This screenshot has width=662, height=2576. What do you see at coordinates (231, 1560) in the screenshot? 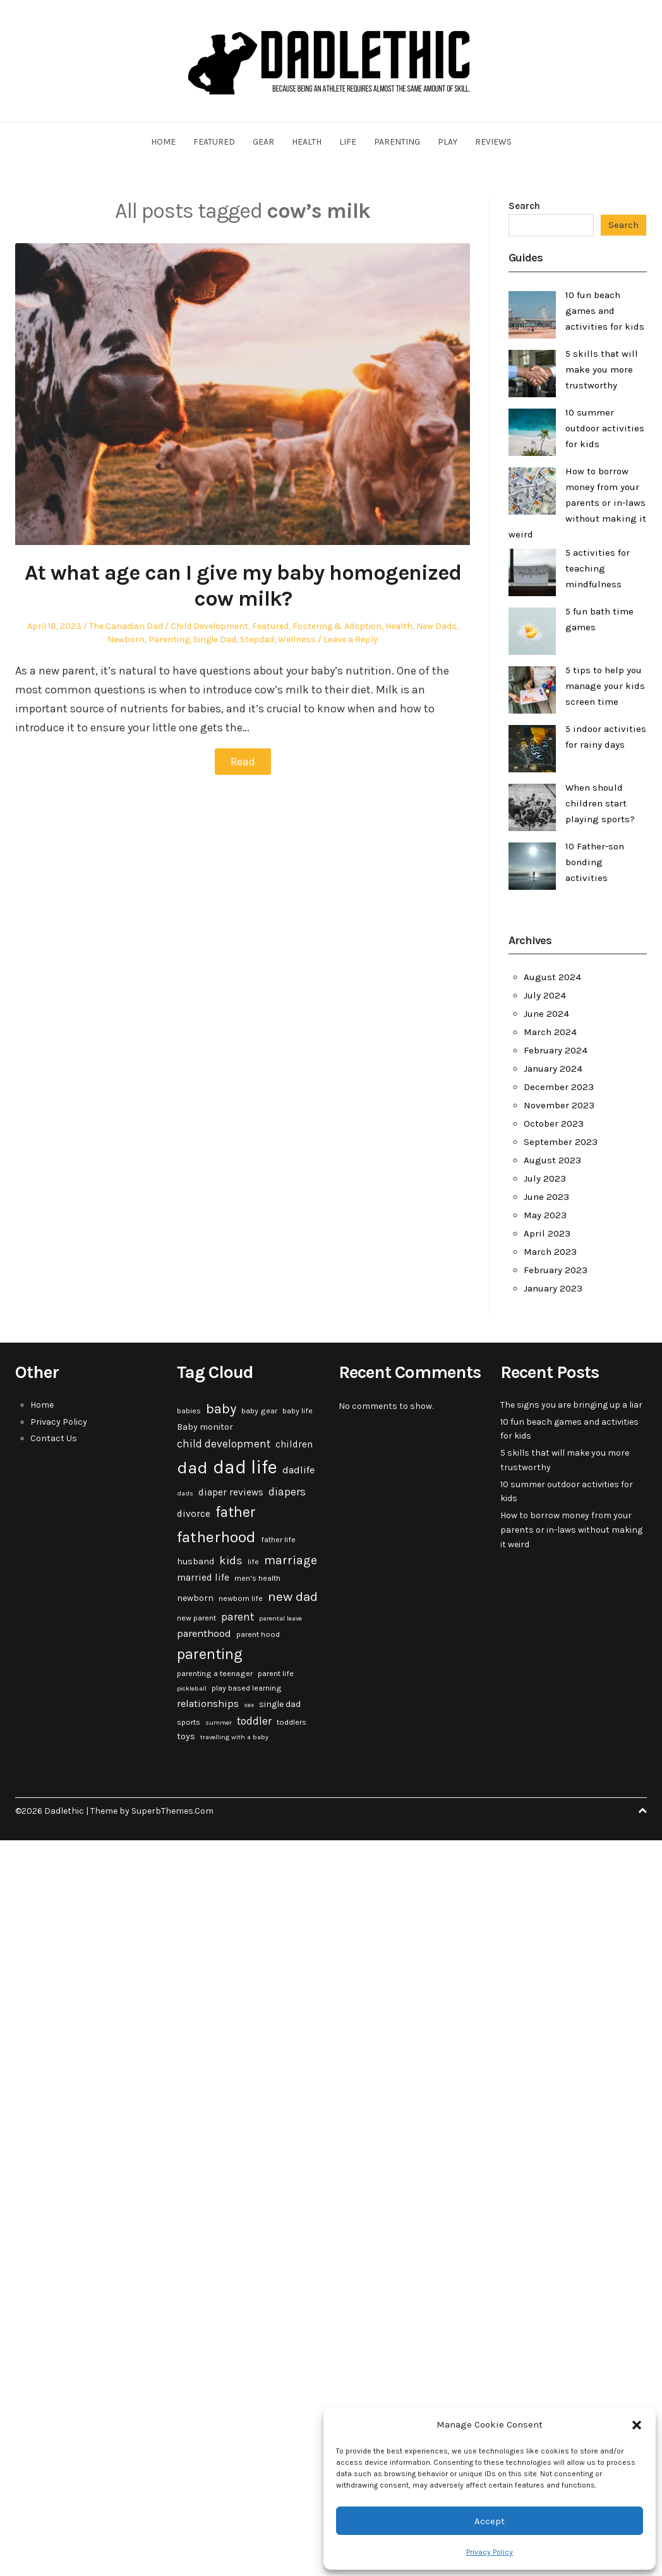
I see `kids [kids (9 items)]` at bounding box center [231, 1560].